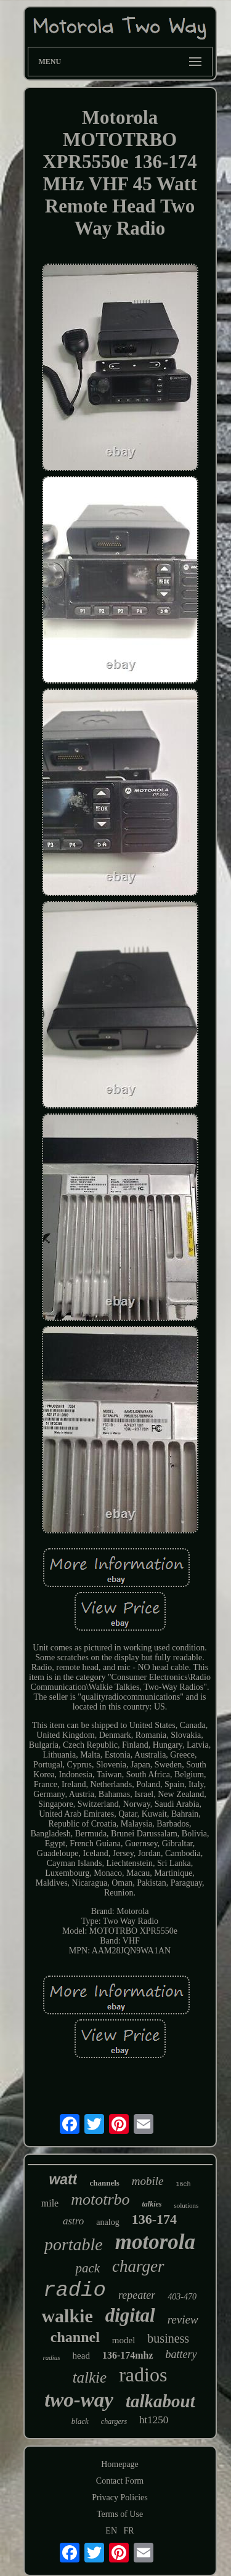  Describe the element at coordinates (120, 2497) in the screenshot. I see `Privacy Policies` at that location.